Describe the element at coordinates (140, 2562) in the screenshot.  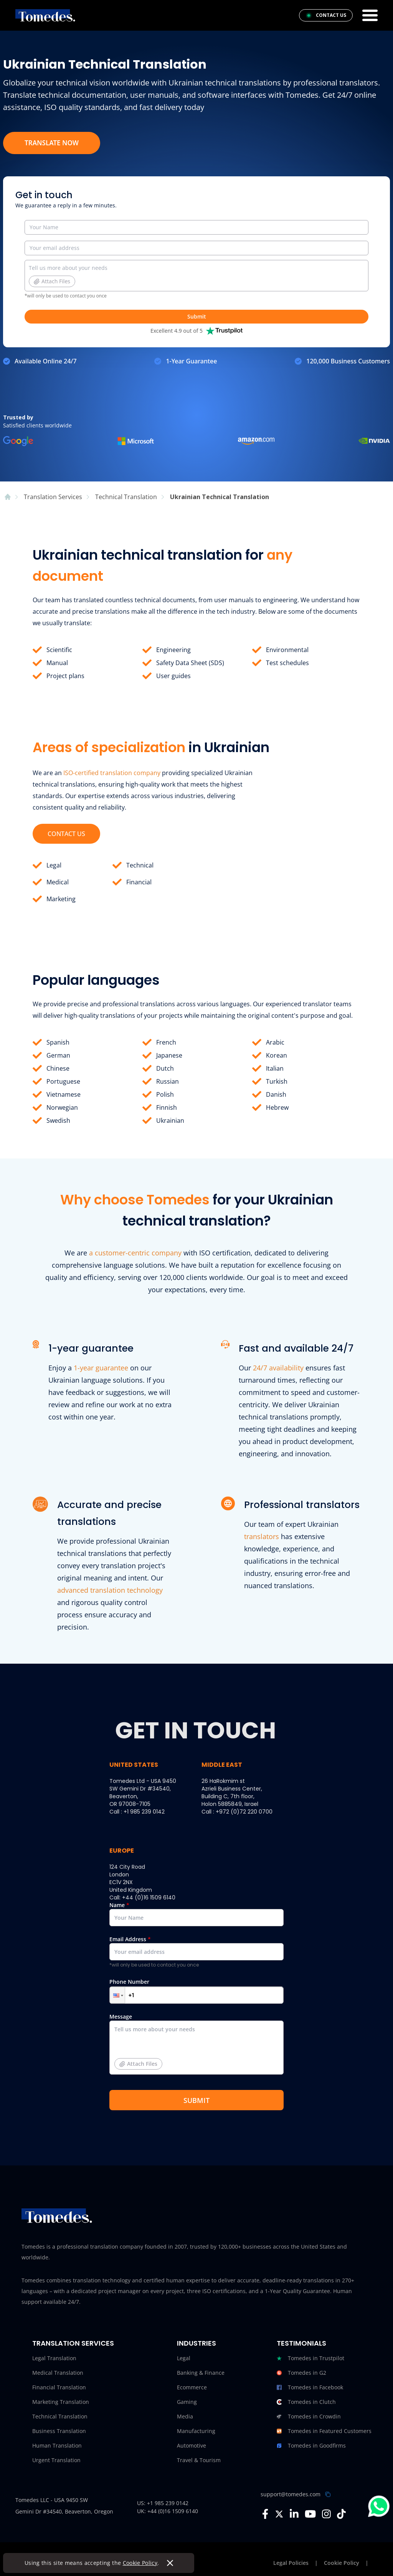
I see `Cookie Policy` at that location.